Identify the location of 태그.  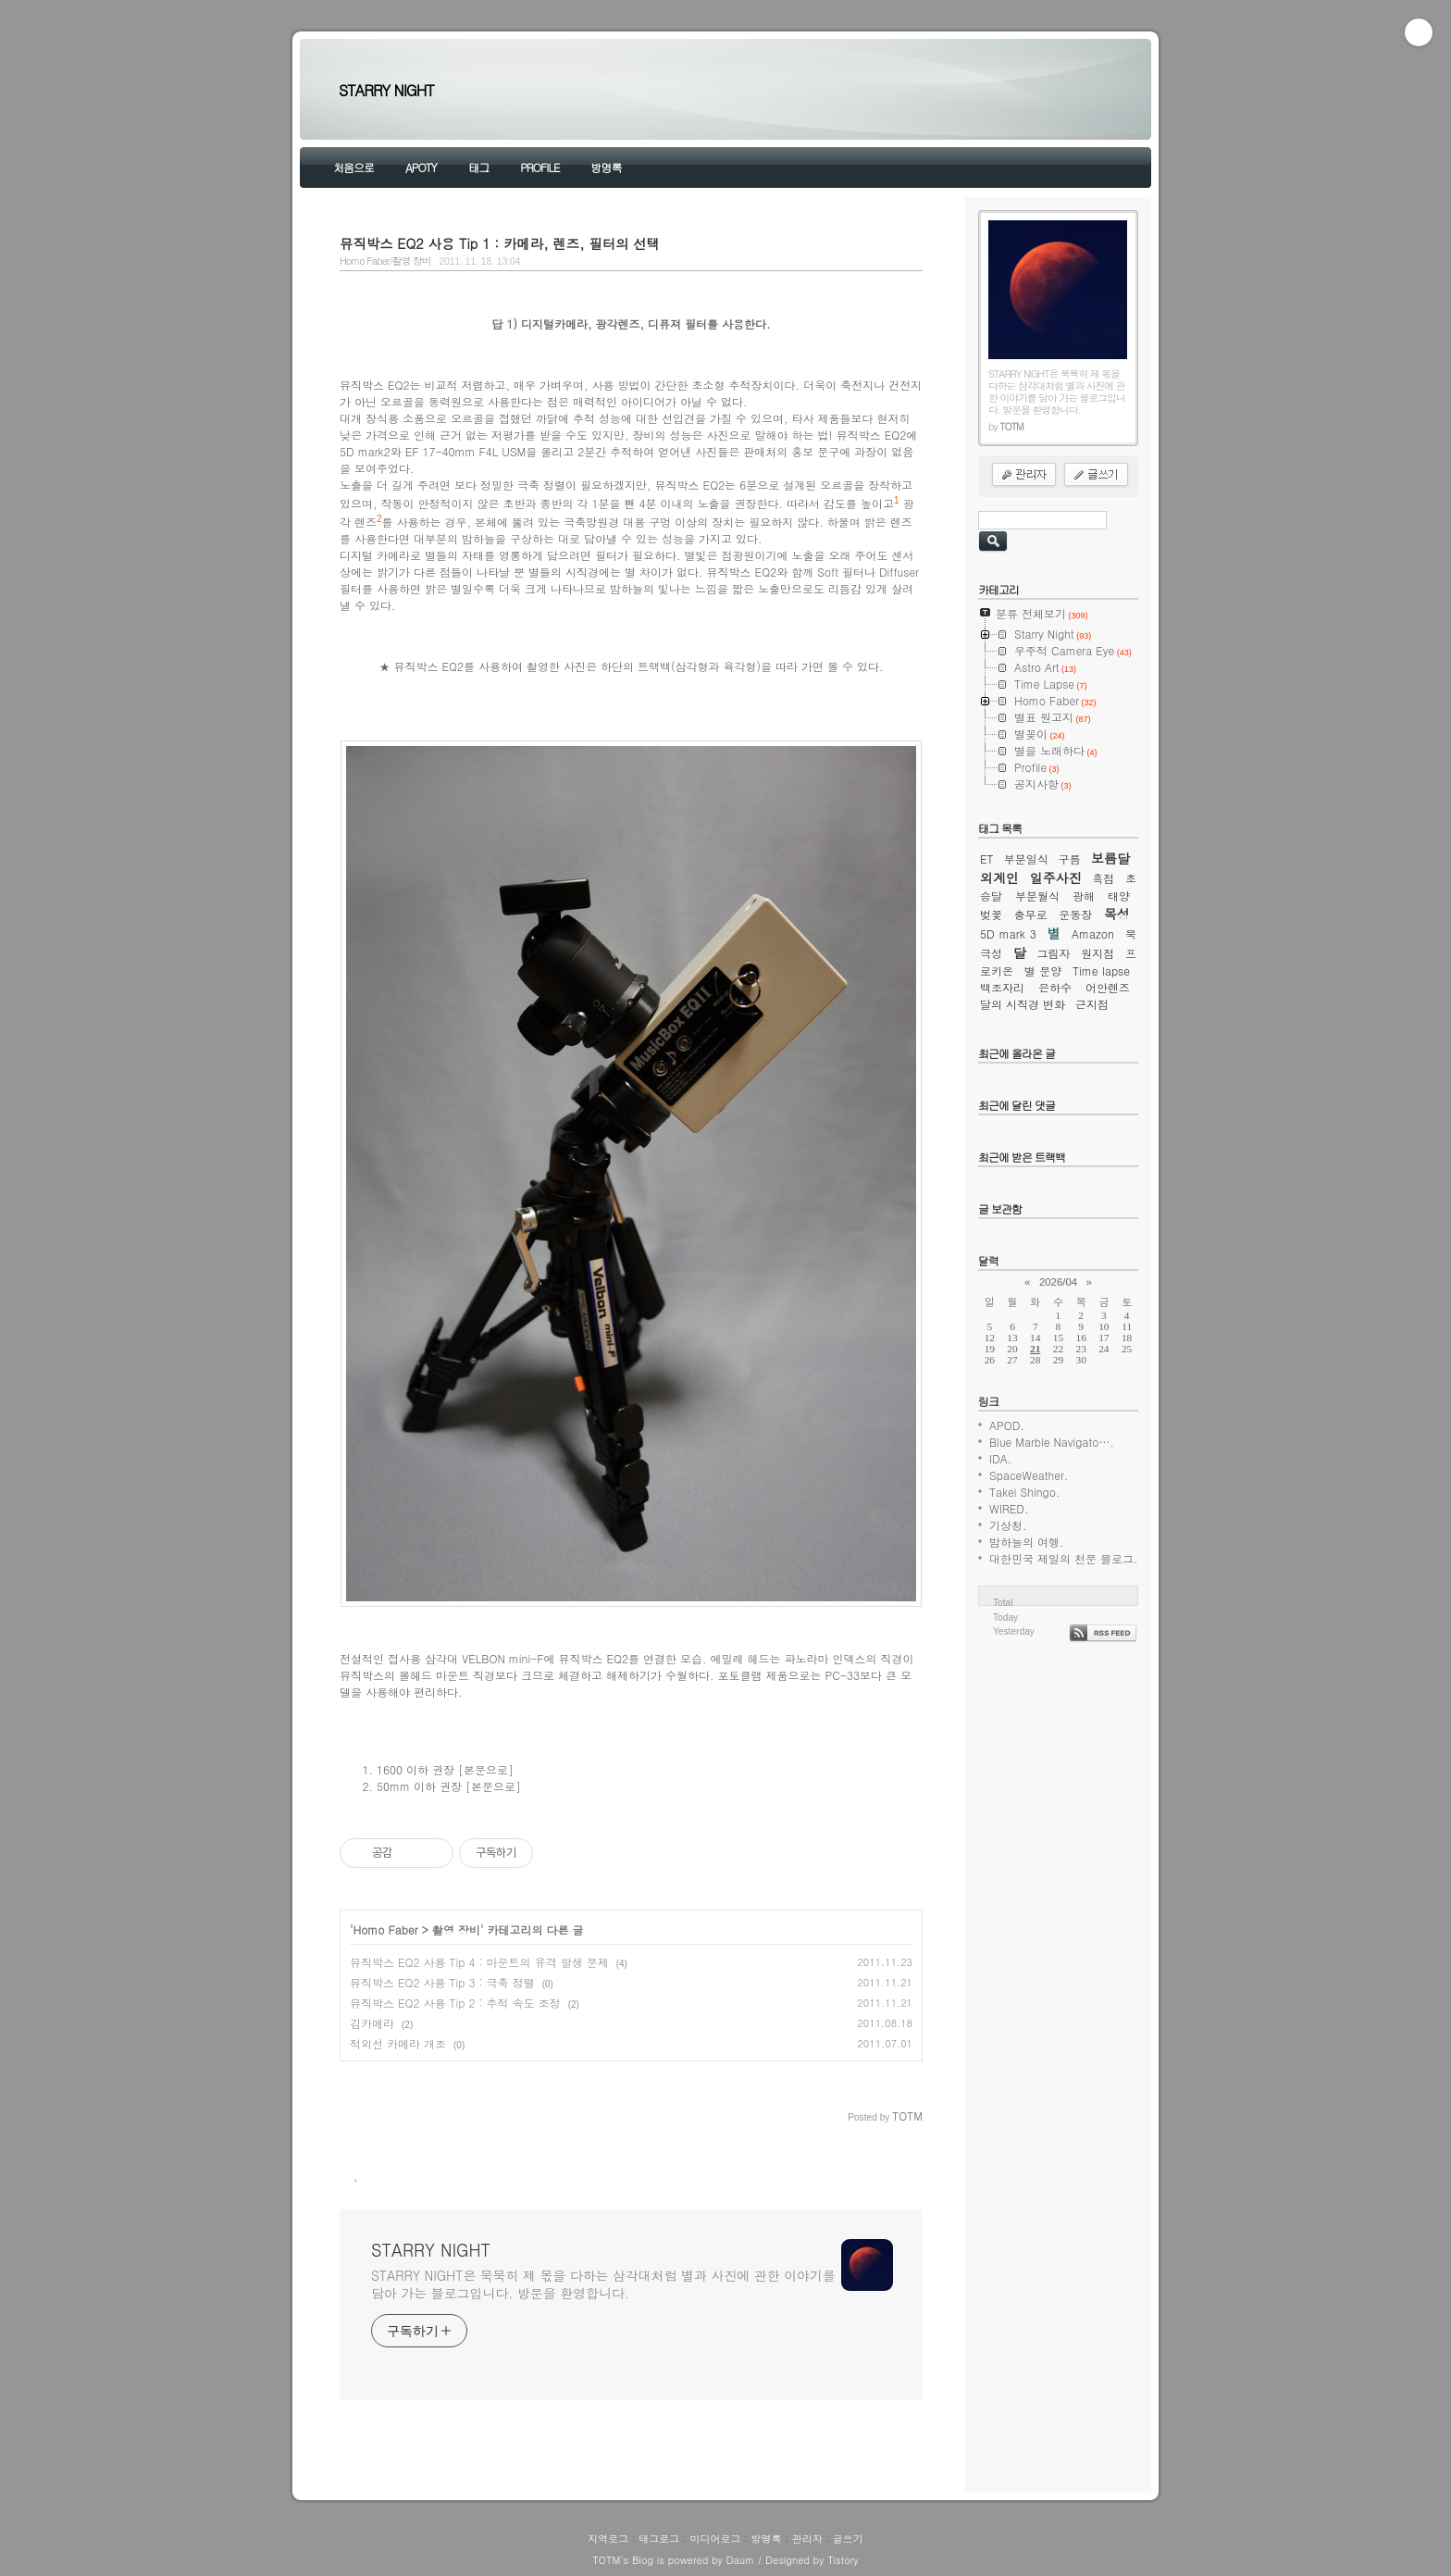
(478, 167).